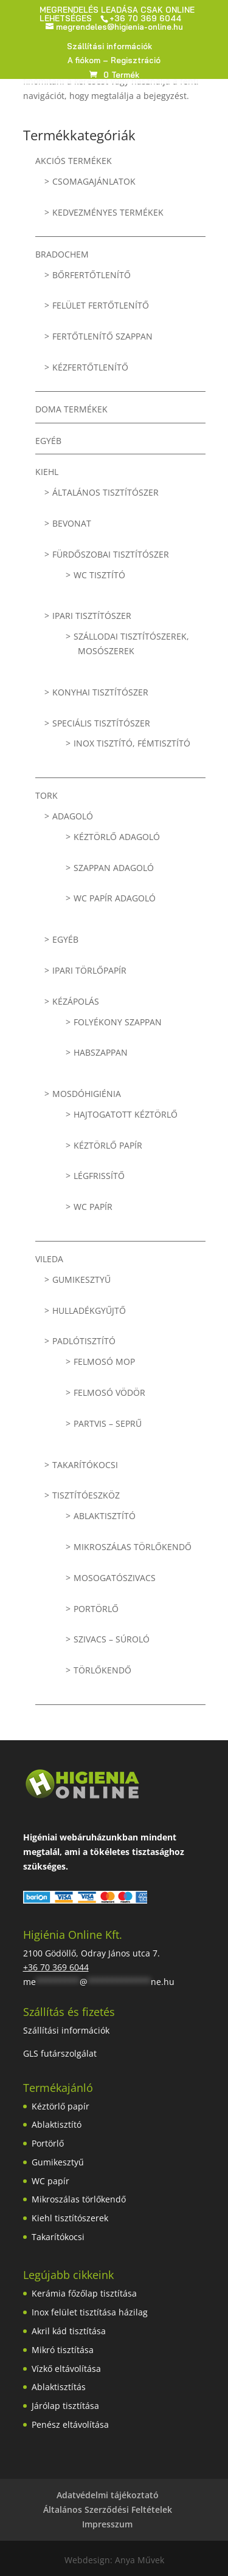  What do you see at coordinates (59, 2387) in the screenshot?
I see `Ablaktisztítás` at bounding box center [59, 2387].